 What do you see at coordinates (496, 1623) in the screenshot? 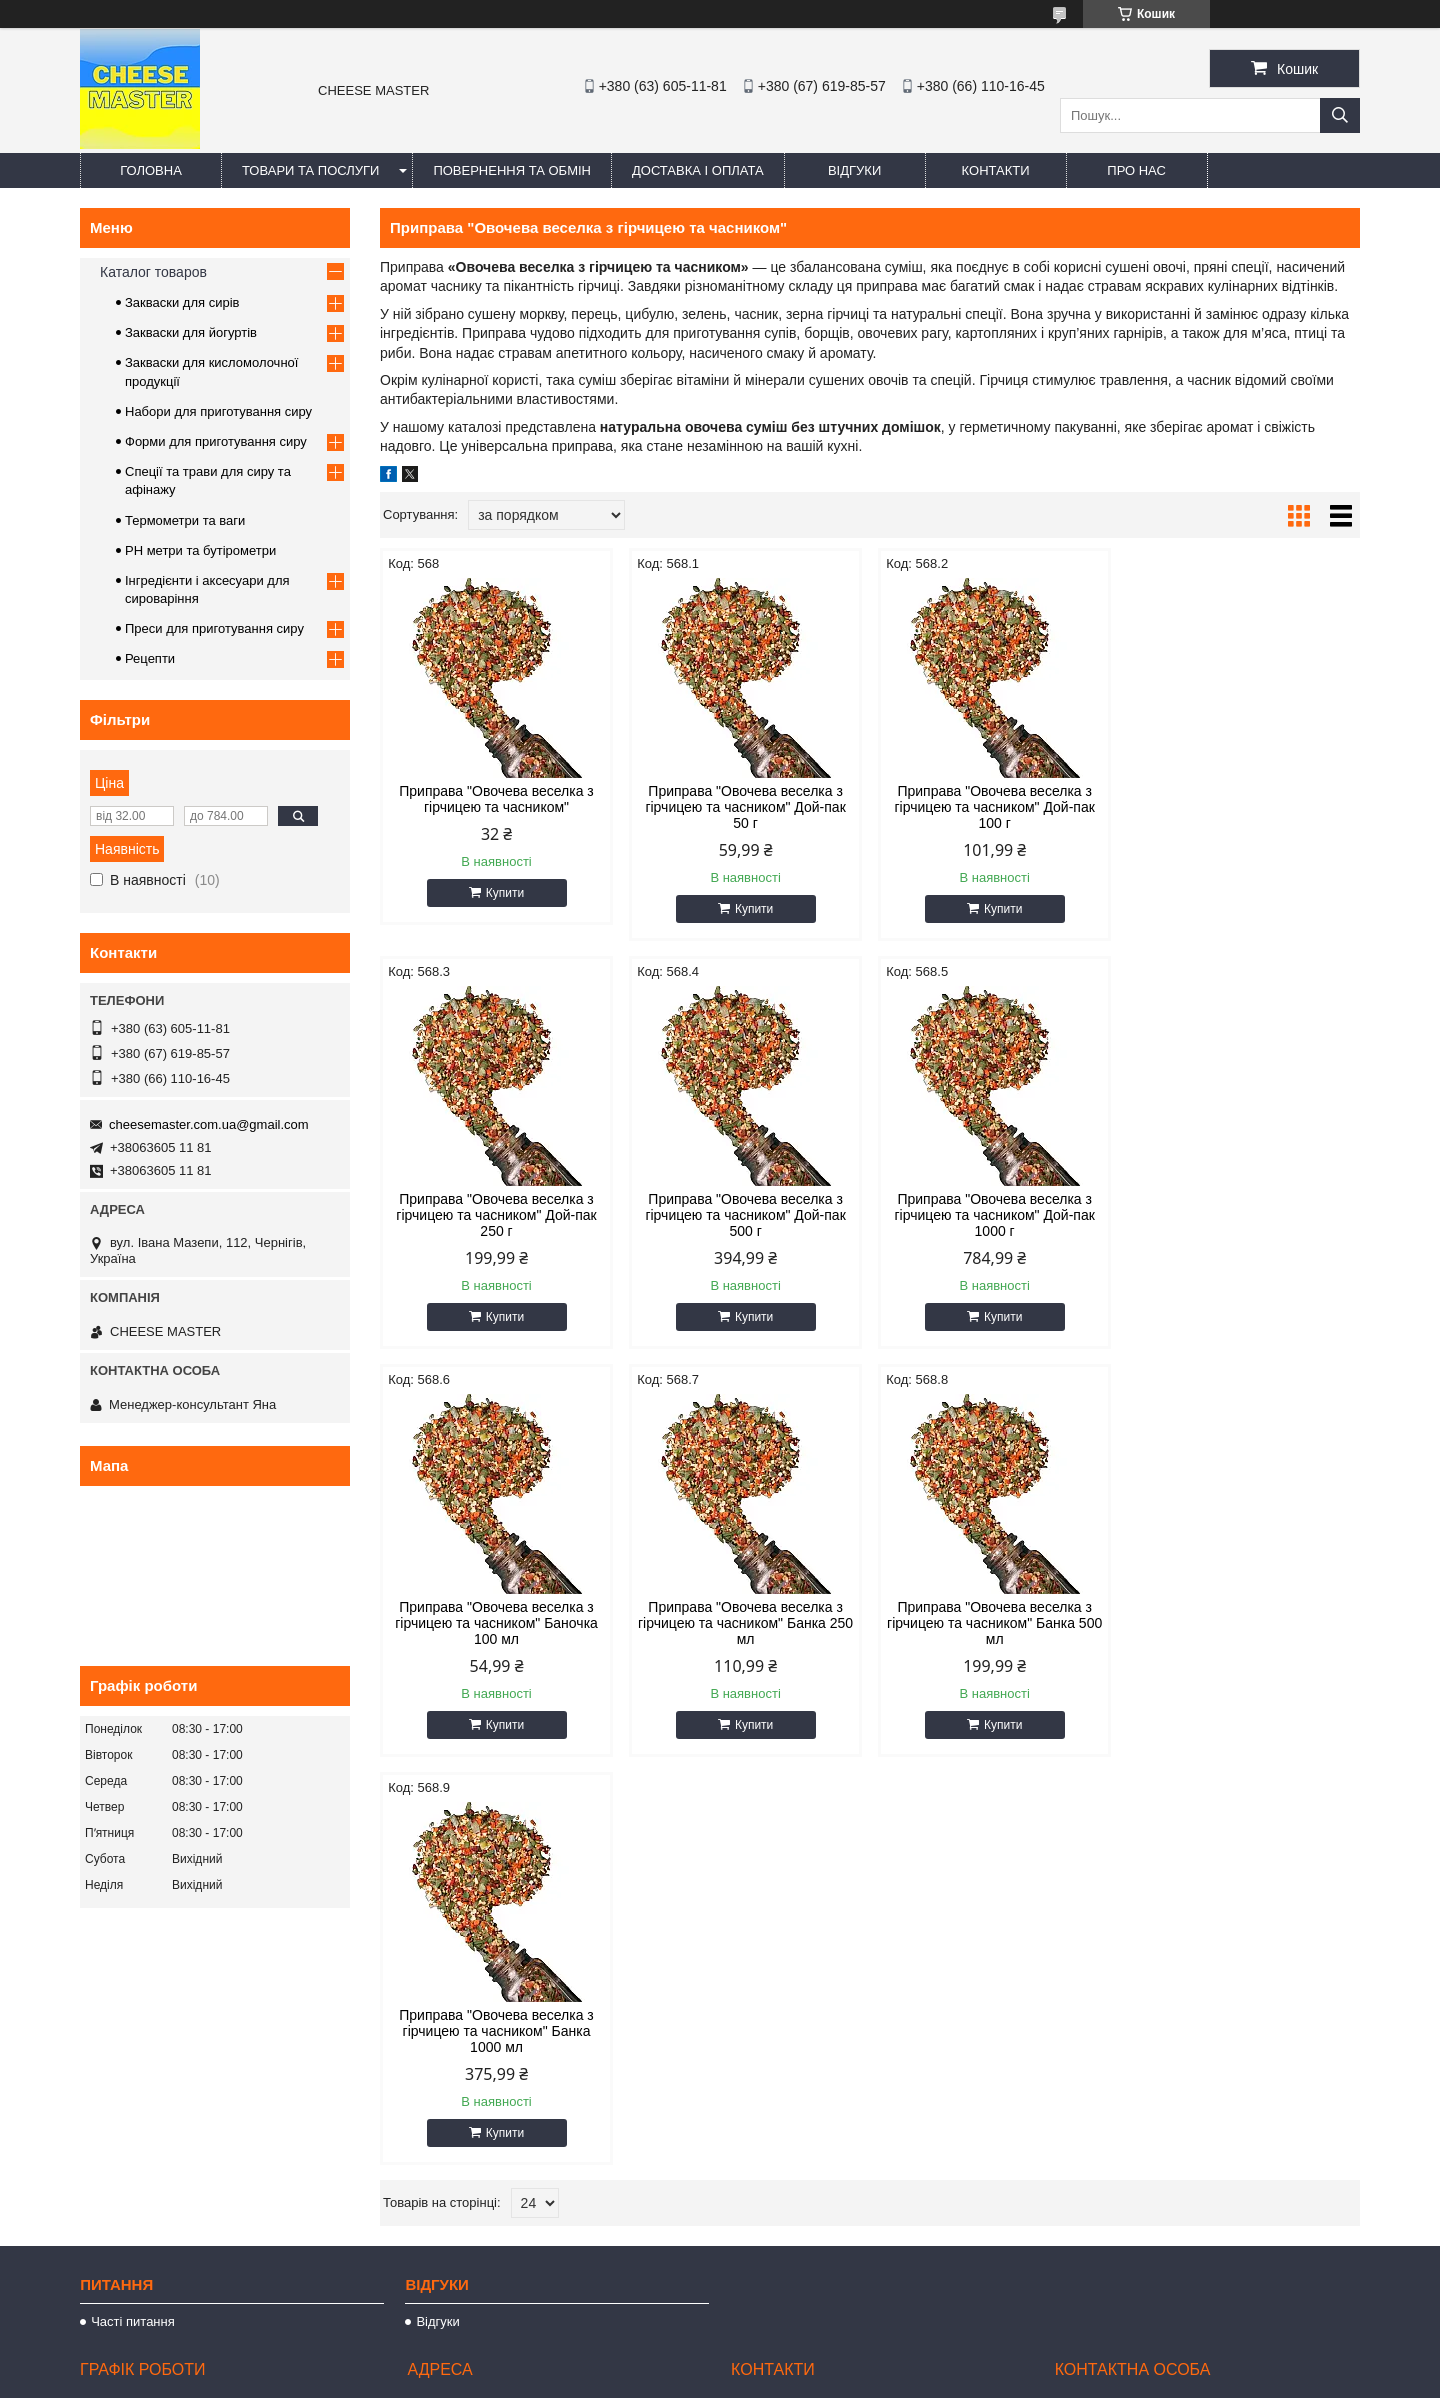
I see `Приправа "Овочева веселка з гірчицею та часником" Банка 500 мл` at bounding box center [496, 1623].